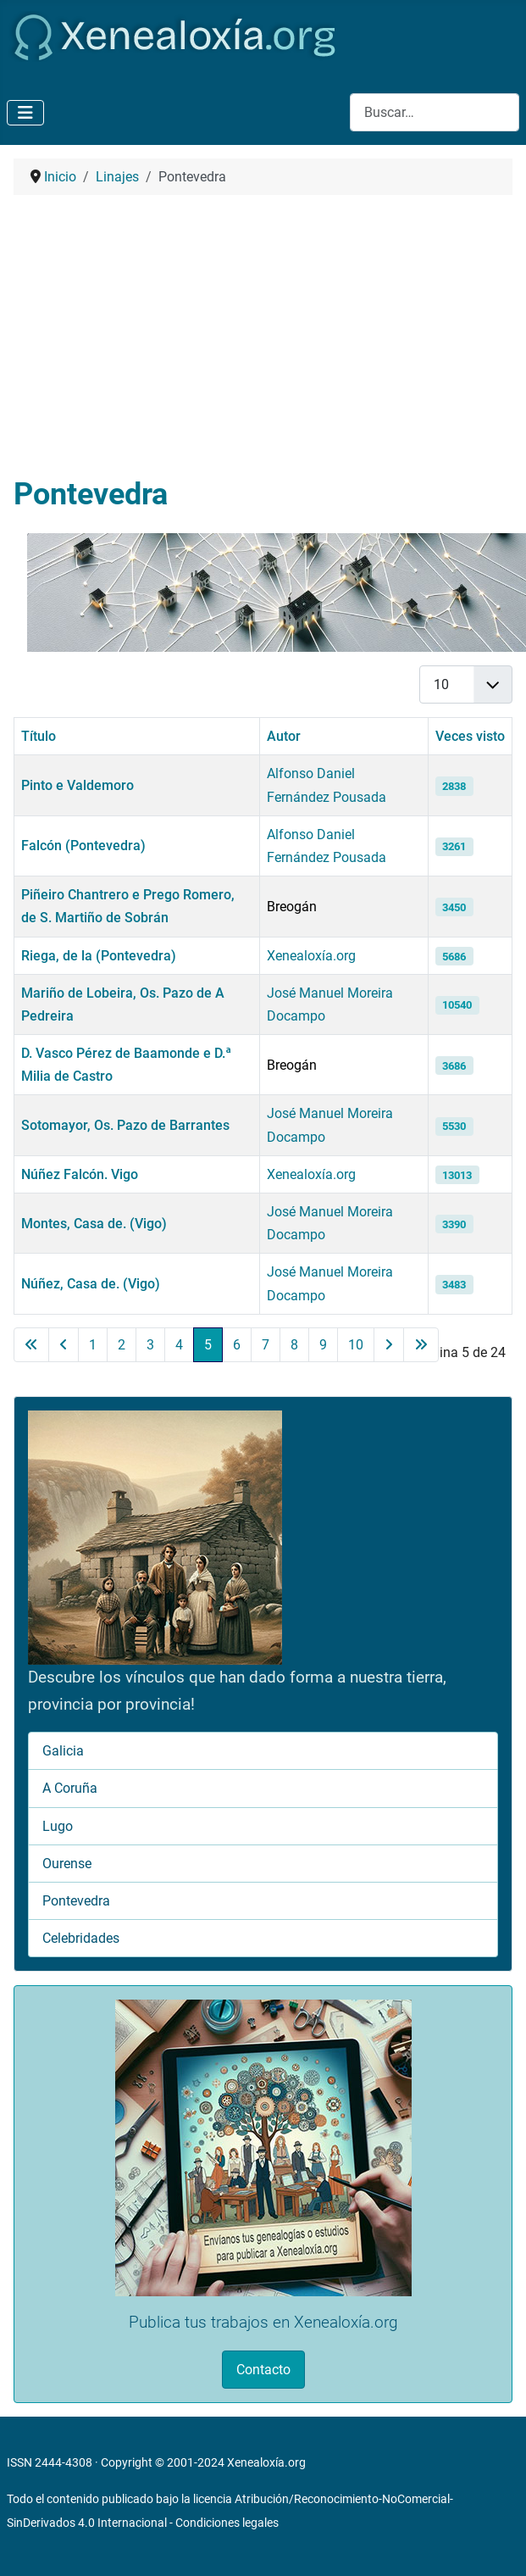  Describe the element at coordinates (265, 1345) in the screenshot. I see `7 [Ir a la página 7]` at that location.